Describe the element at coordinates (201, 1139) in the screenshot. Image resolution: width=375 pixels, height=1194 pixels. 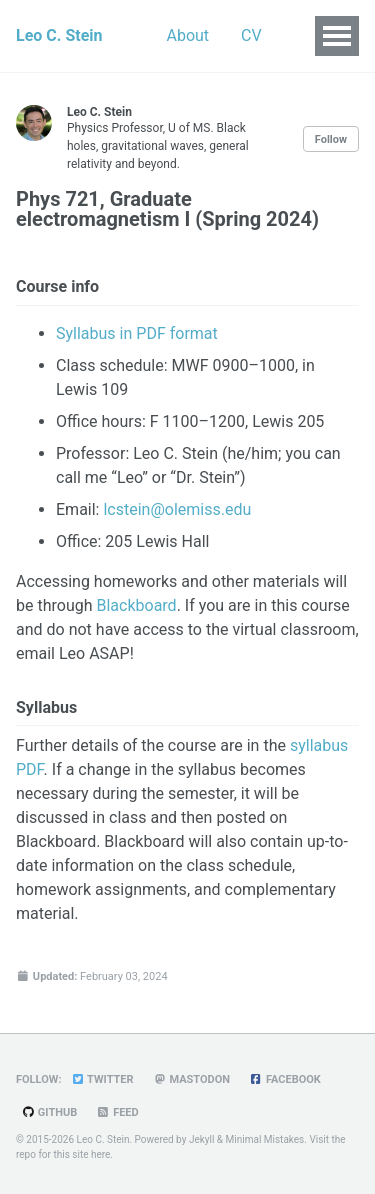
I see `Jekyll` at that location.